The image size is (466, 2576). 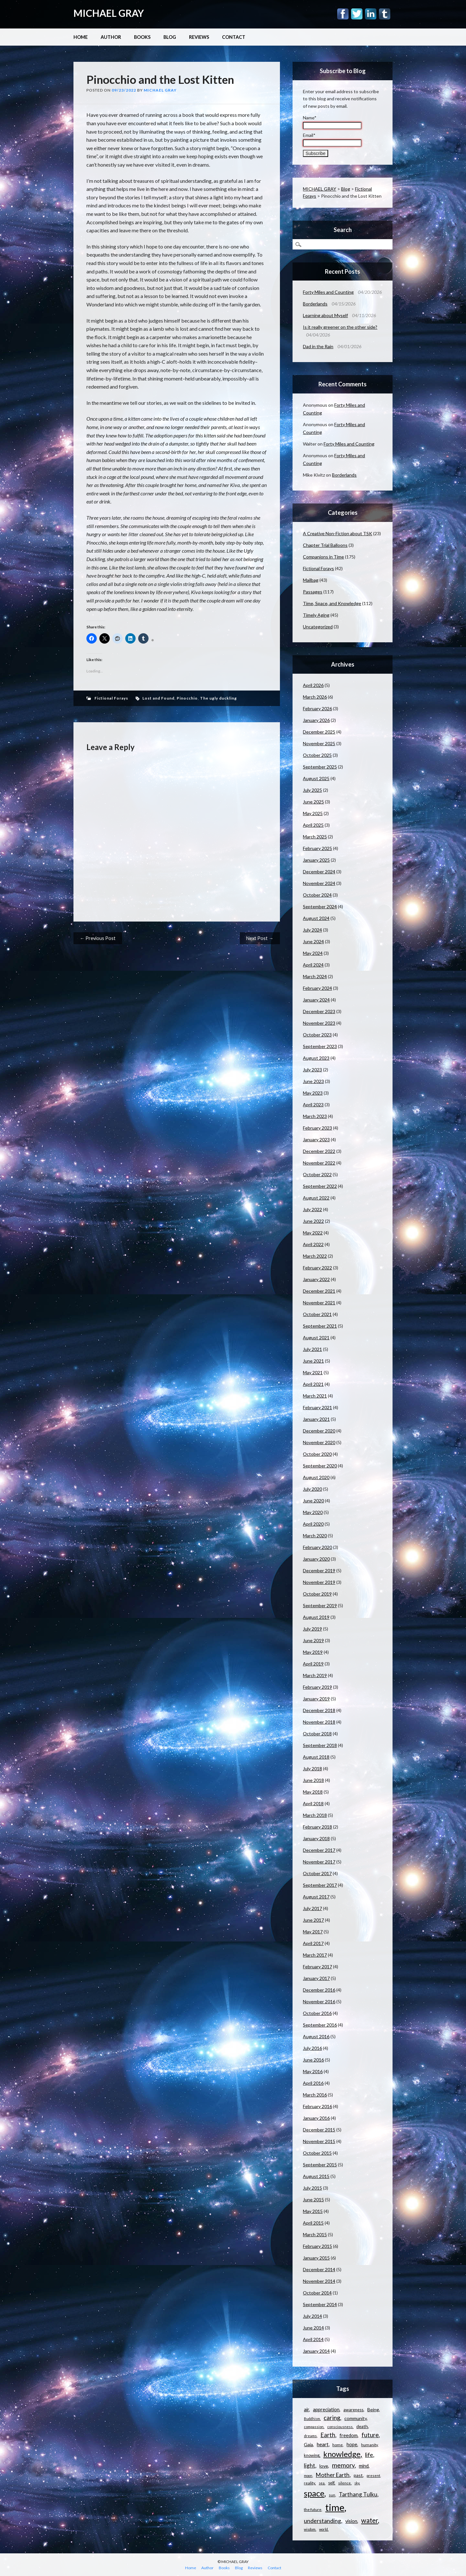 I want to click on September 2020, so click(x=320, y=1465).